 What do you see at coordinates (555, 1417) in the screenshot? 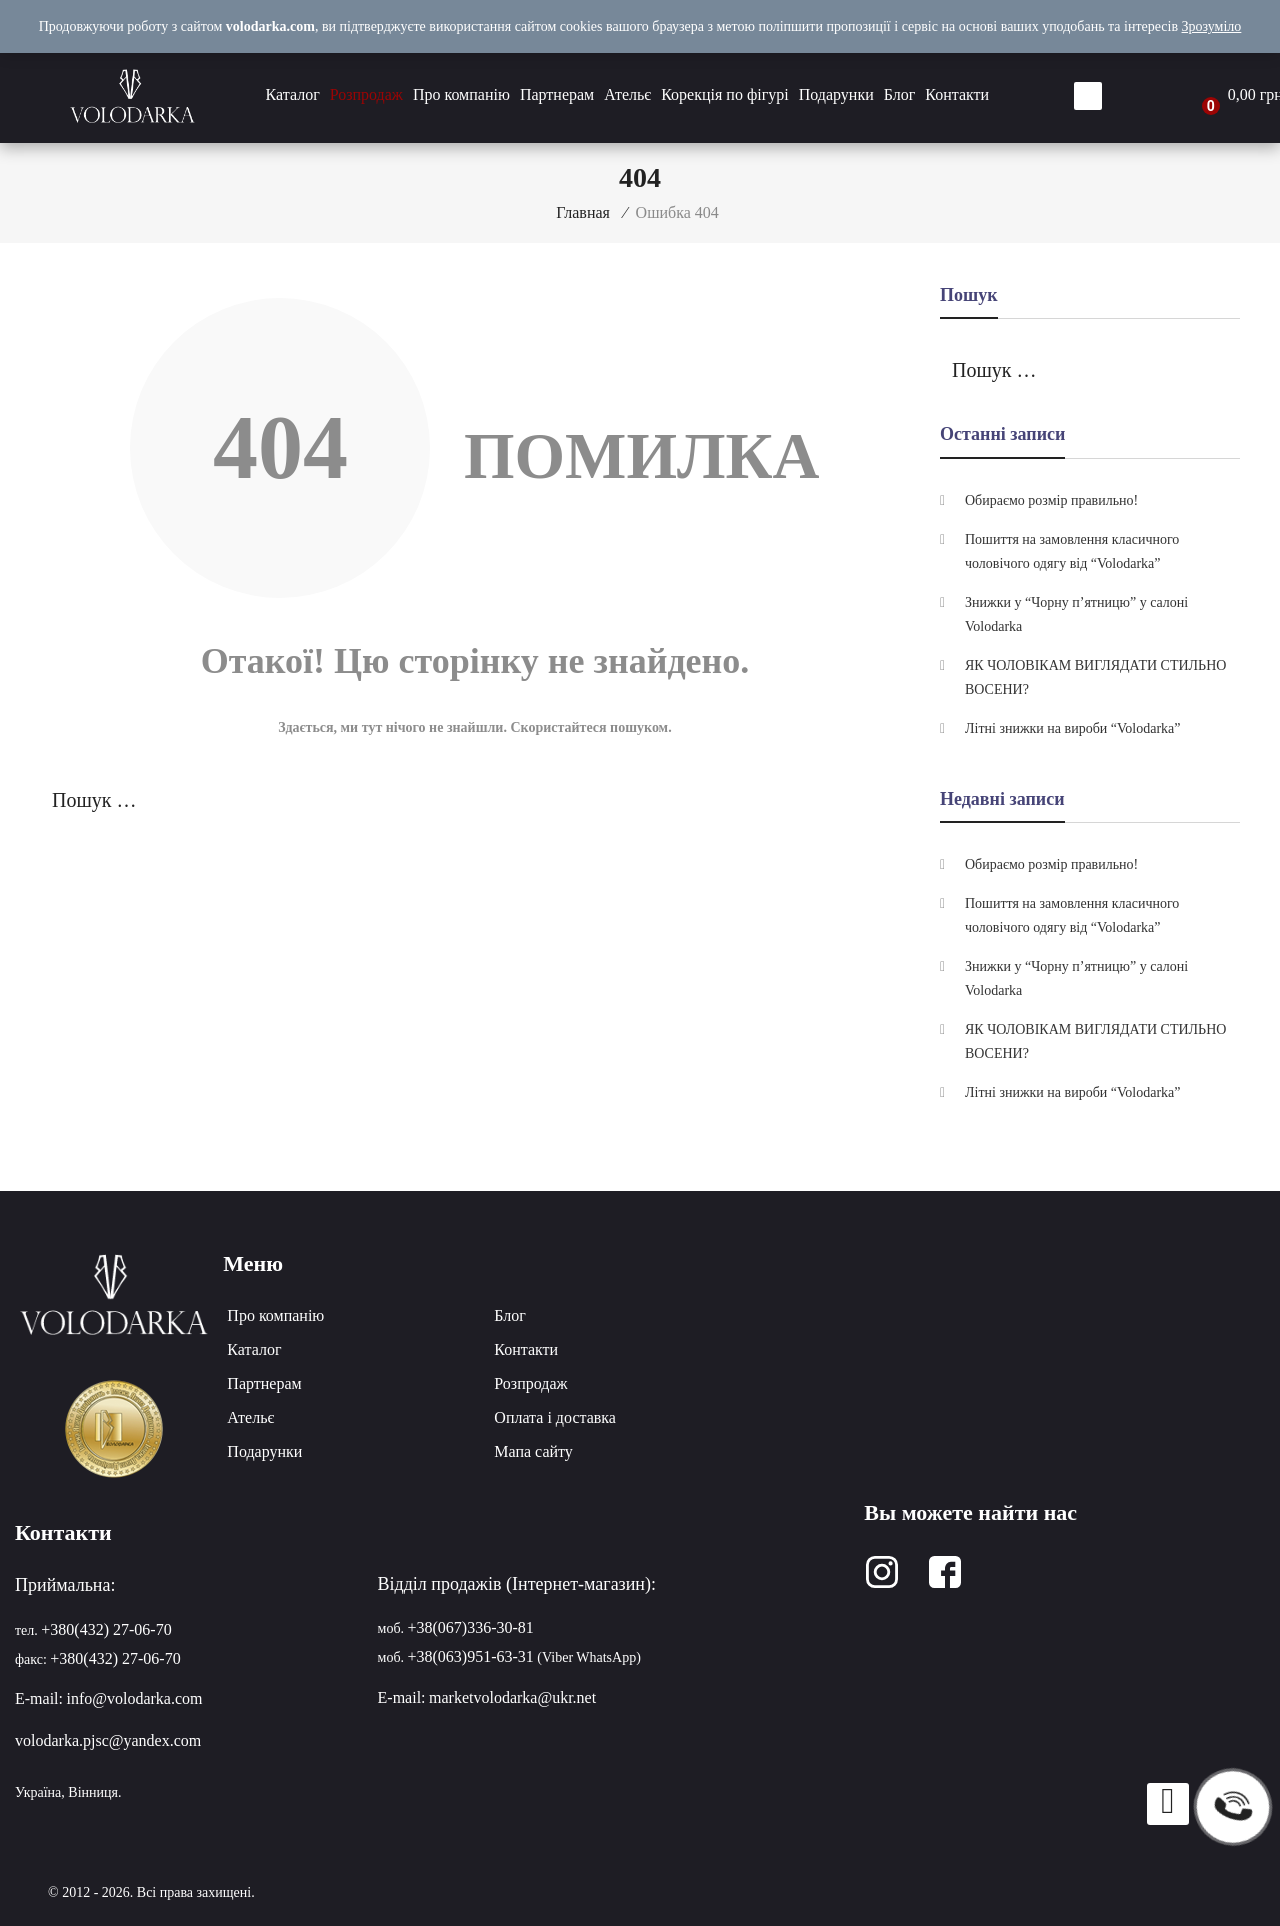
I see `Оплата і доставка` at bounding box center [555, 1417].